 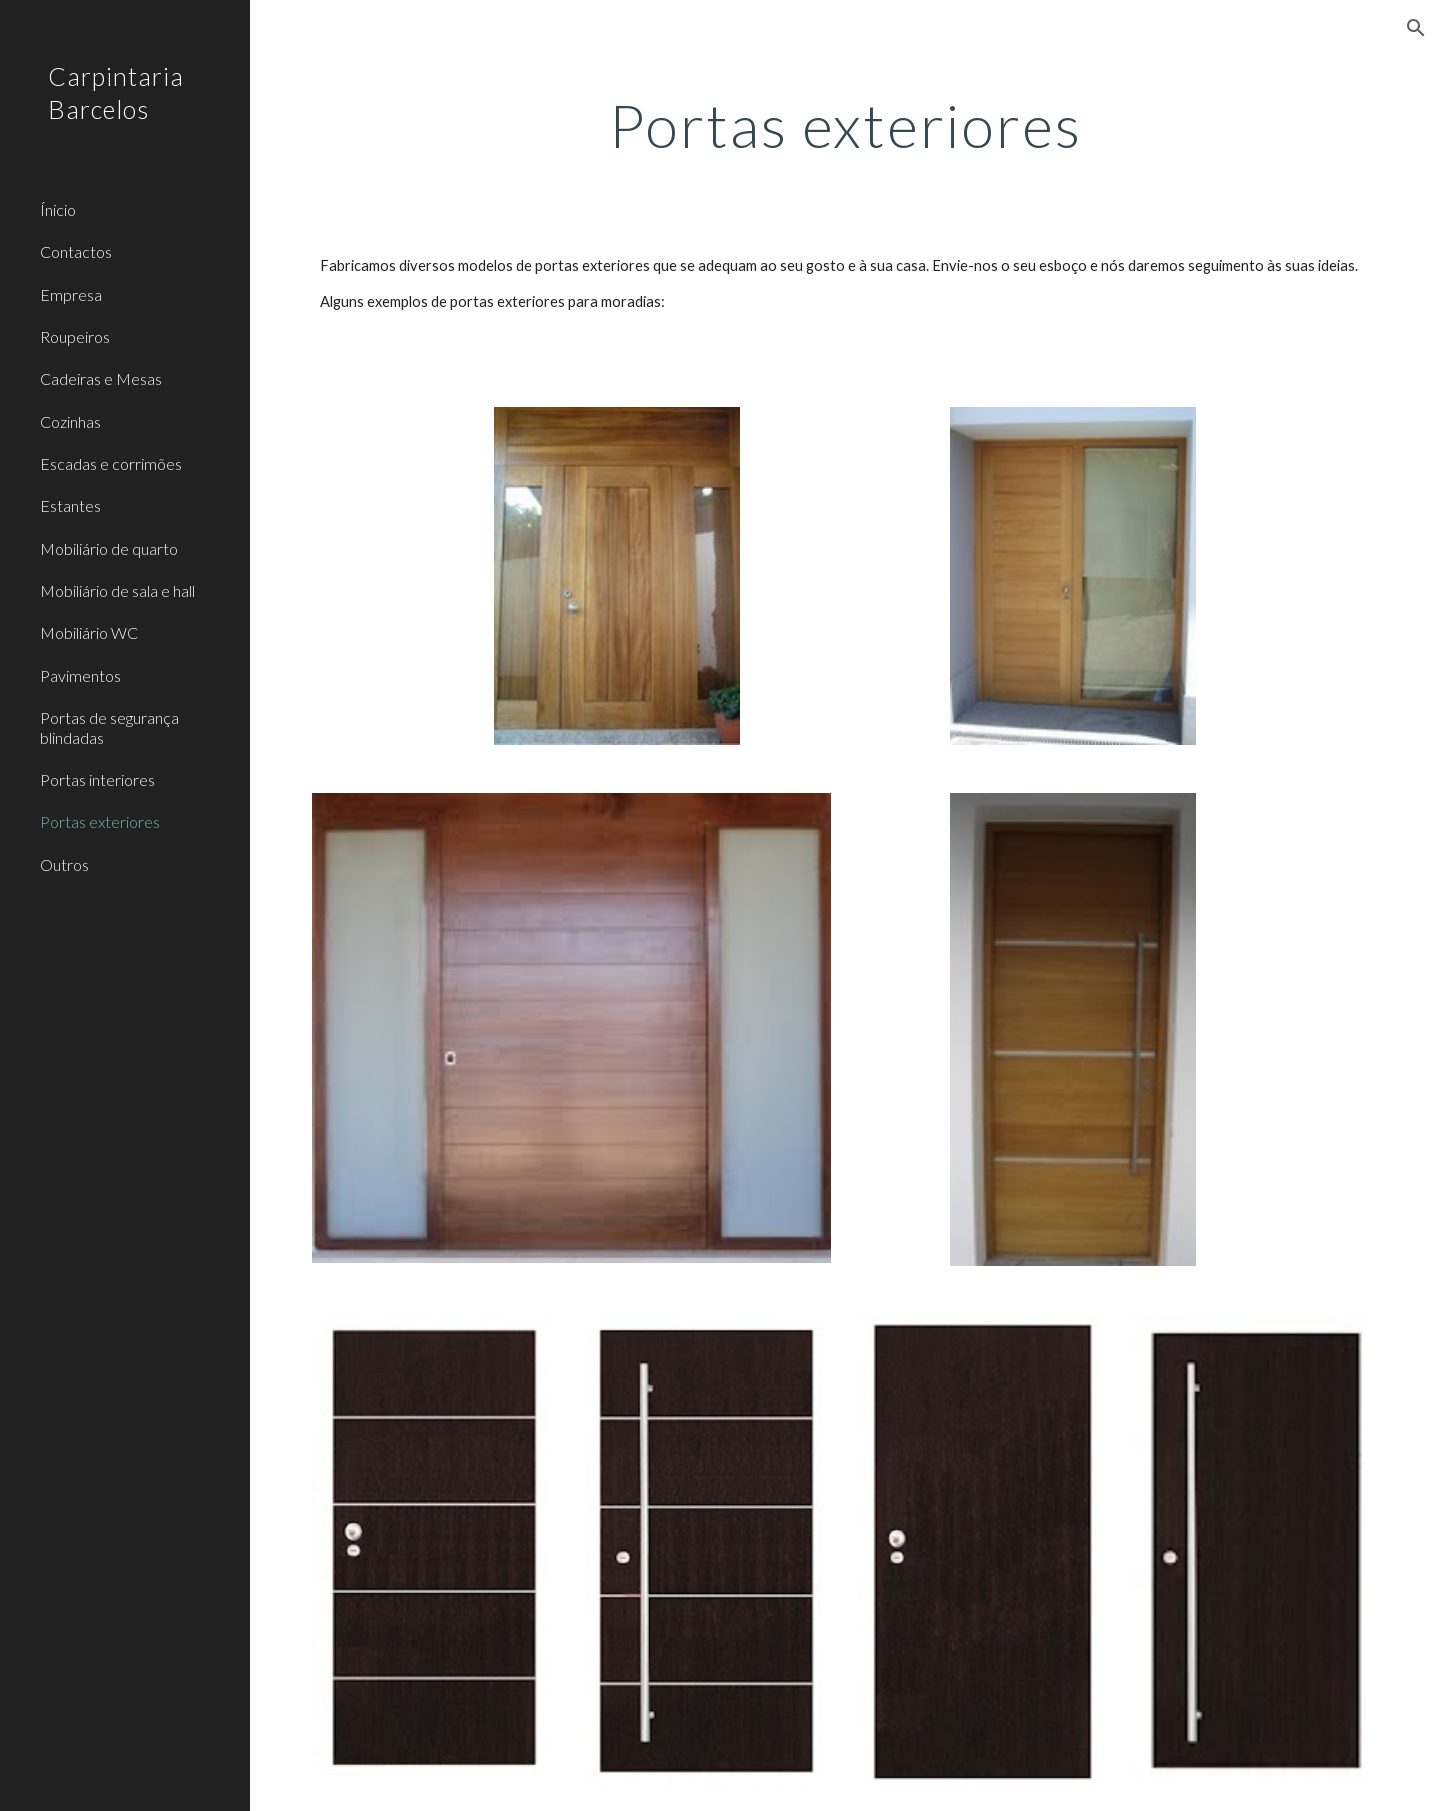 What do you see at coordinates (89, 632) in the screenshot?
I see `Mobiliário WC [link]` at bounding box center [89, 632].